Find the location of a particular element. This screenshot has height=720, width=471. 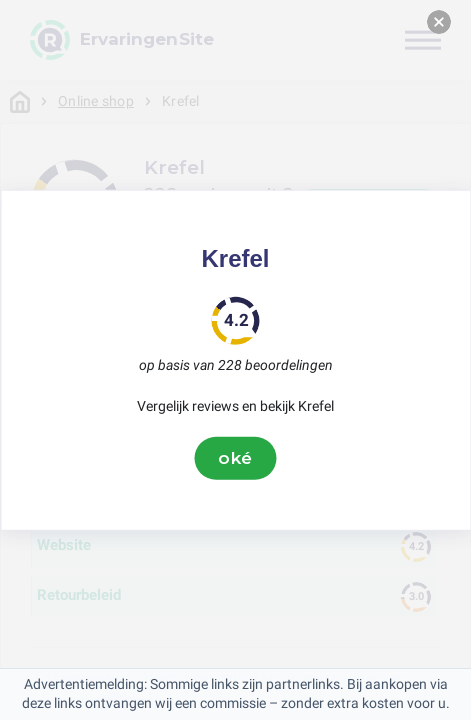

oké is located at coordinates (236, 458).